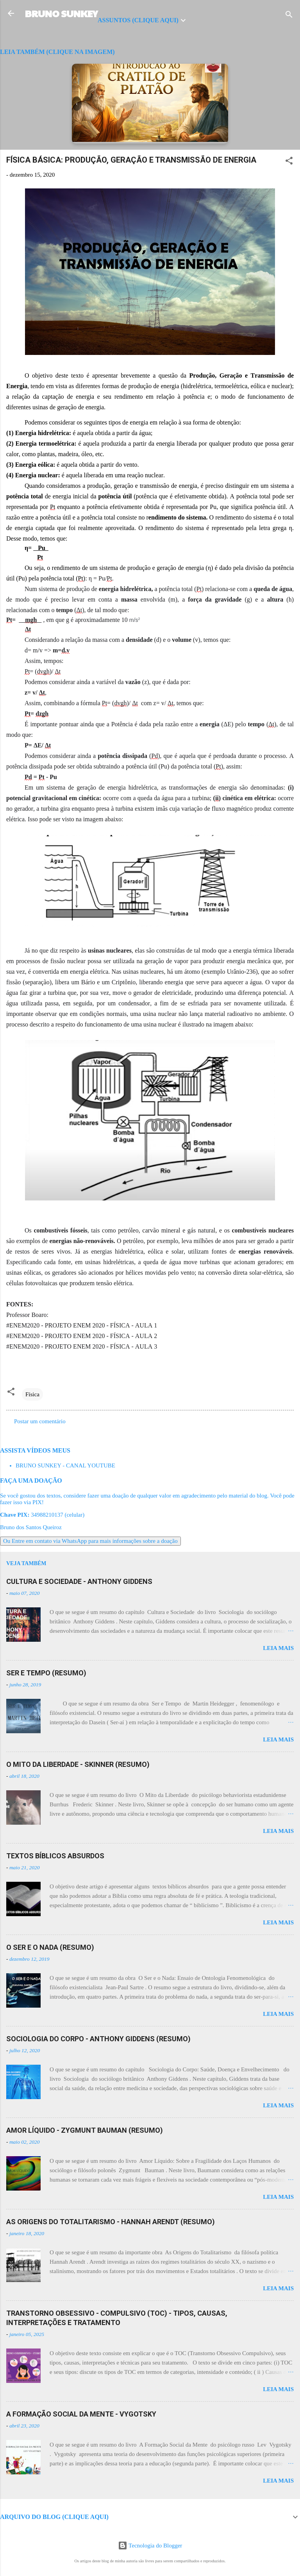 This screenshot has width=300, height=2576. I want to click on SOCIOLOGIA DO CORPO - ANTHONY GIDDENS (RESUMO), so click(98, 2039).